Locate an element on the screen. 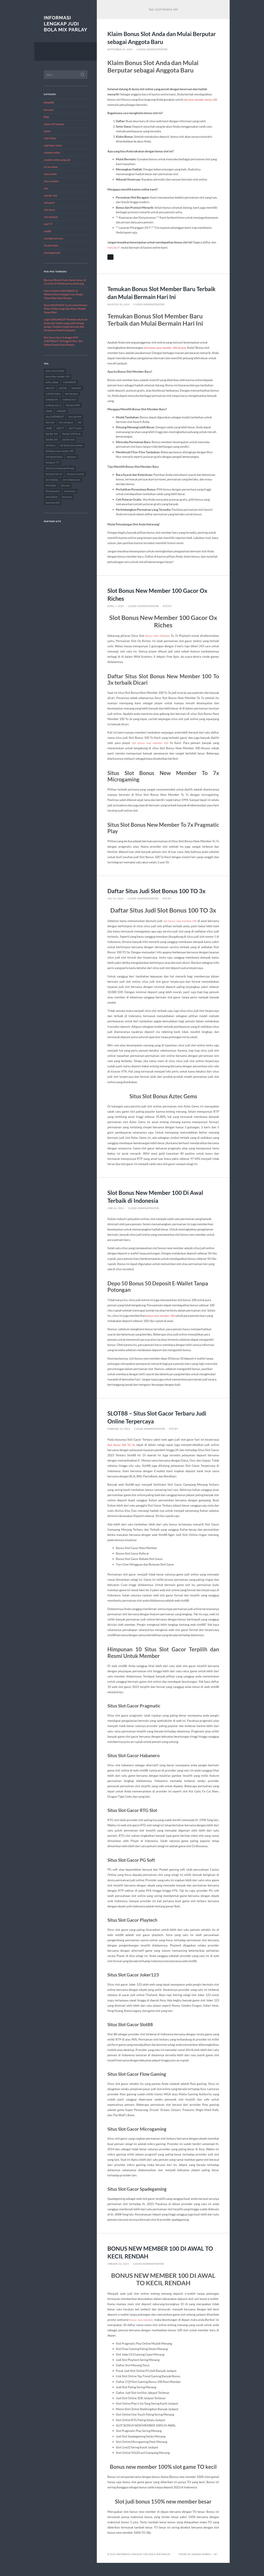 Image resolution: width=264 pixels, height=2576 pixels. Slot Gacor Gampang Menang [Slot Gacor Gampang Menang (16 item)] is located at coordinates (60, 474).